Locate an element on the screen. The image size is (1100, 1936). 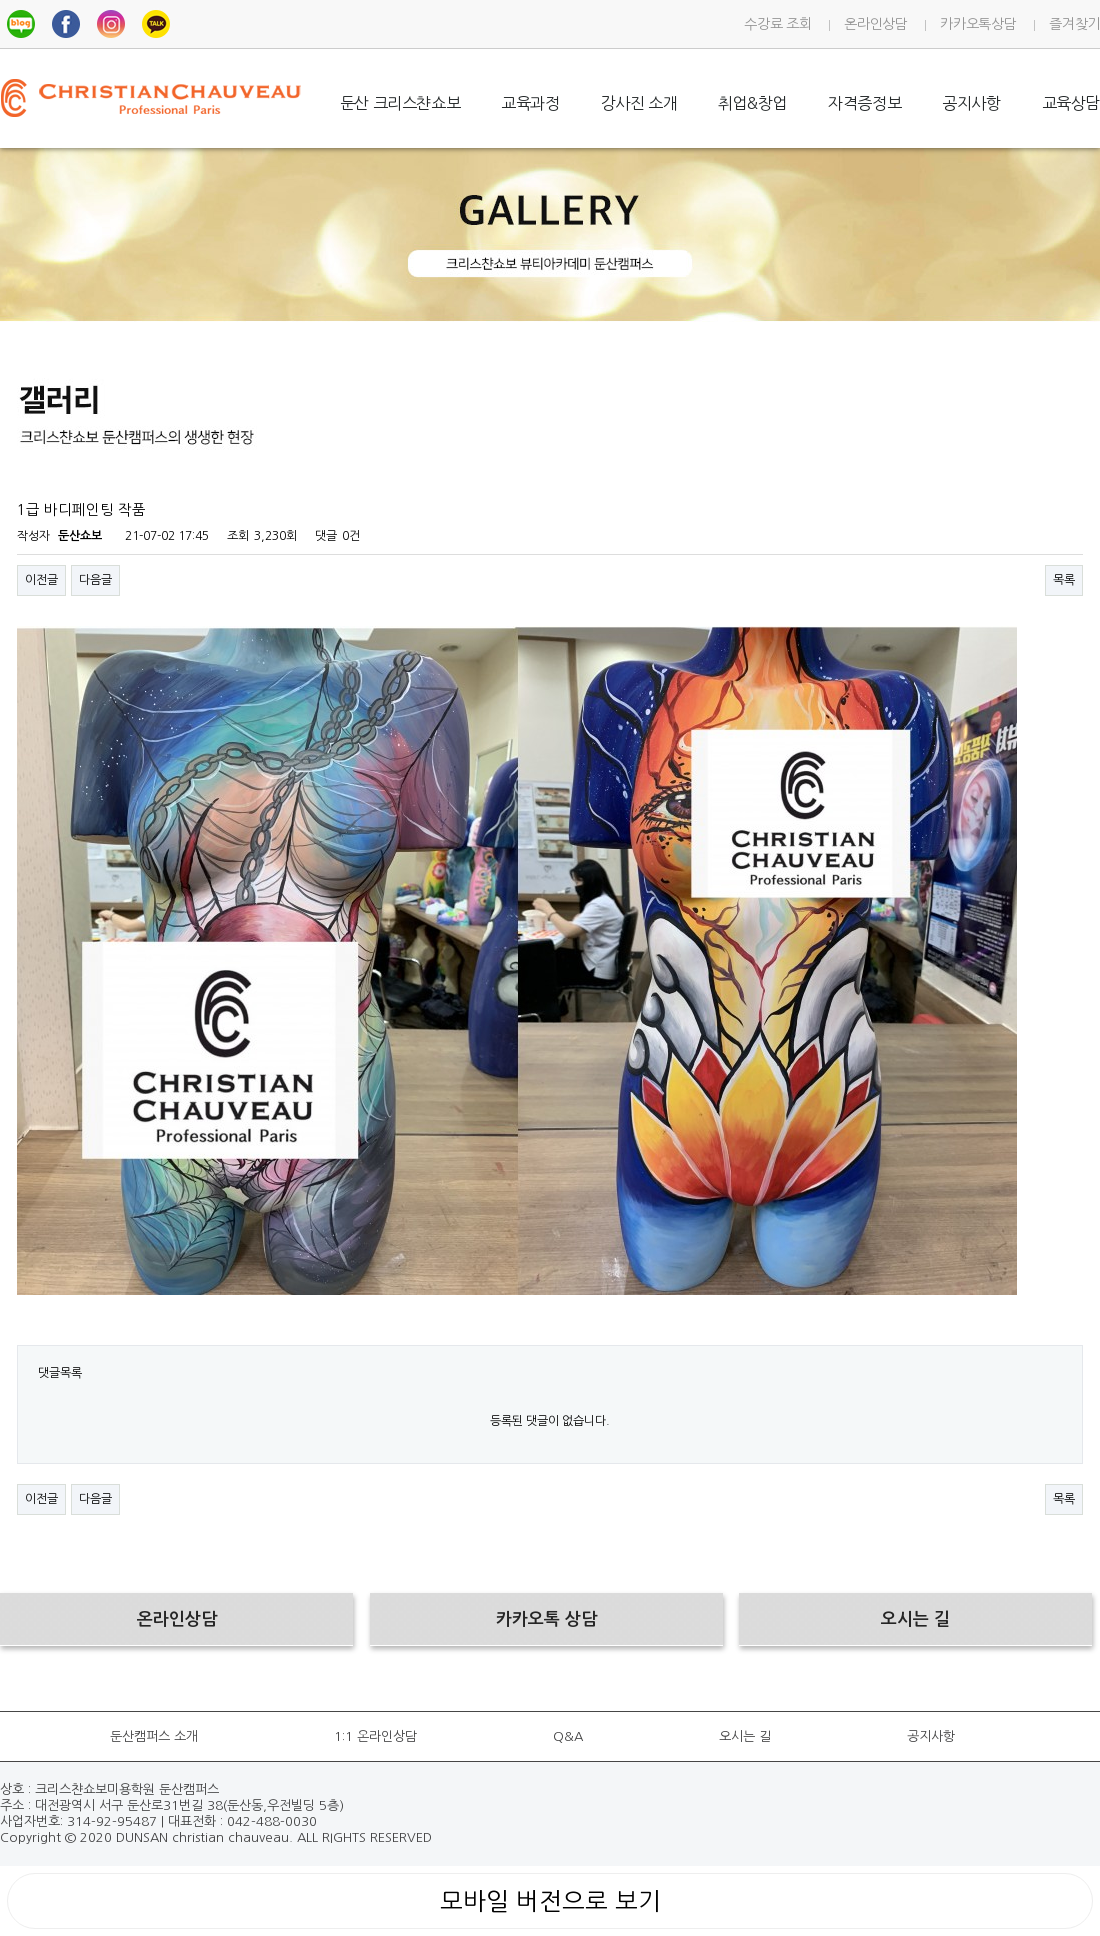
교육과정 is located at coordinates (530, 103).